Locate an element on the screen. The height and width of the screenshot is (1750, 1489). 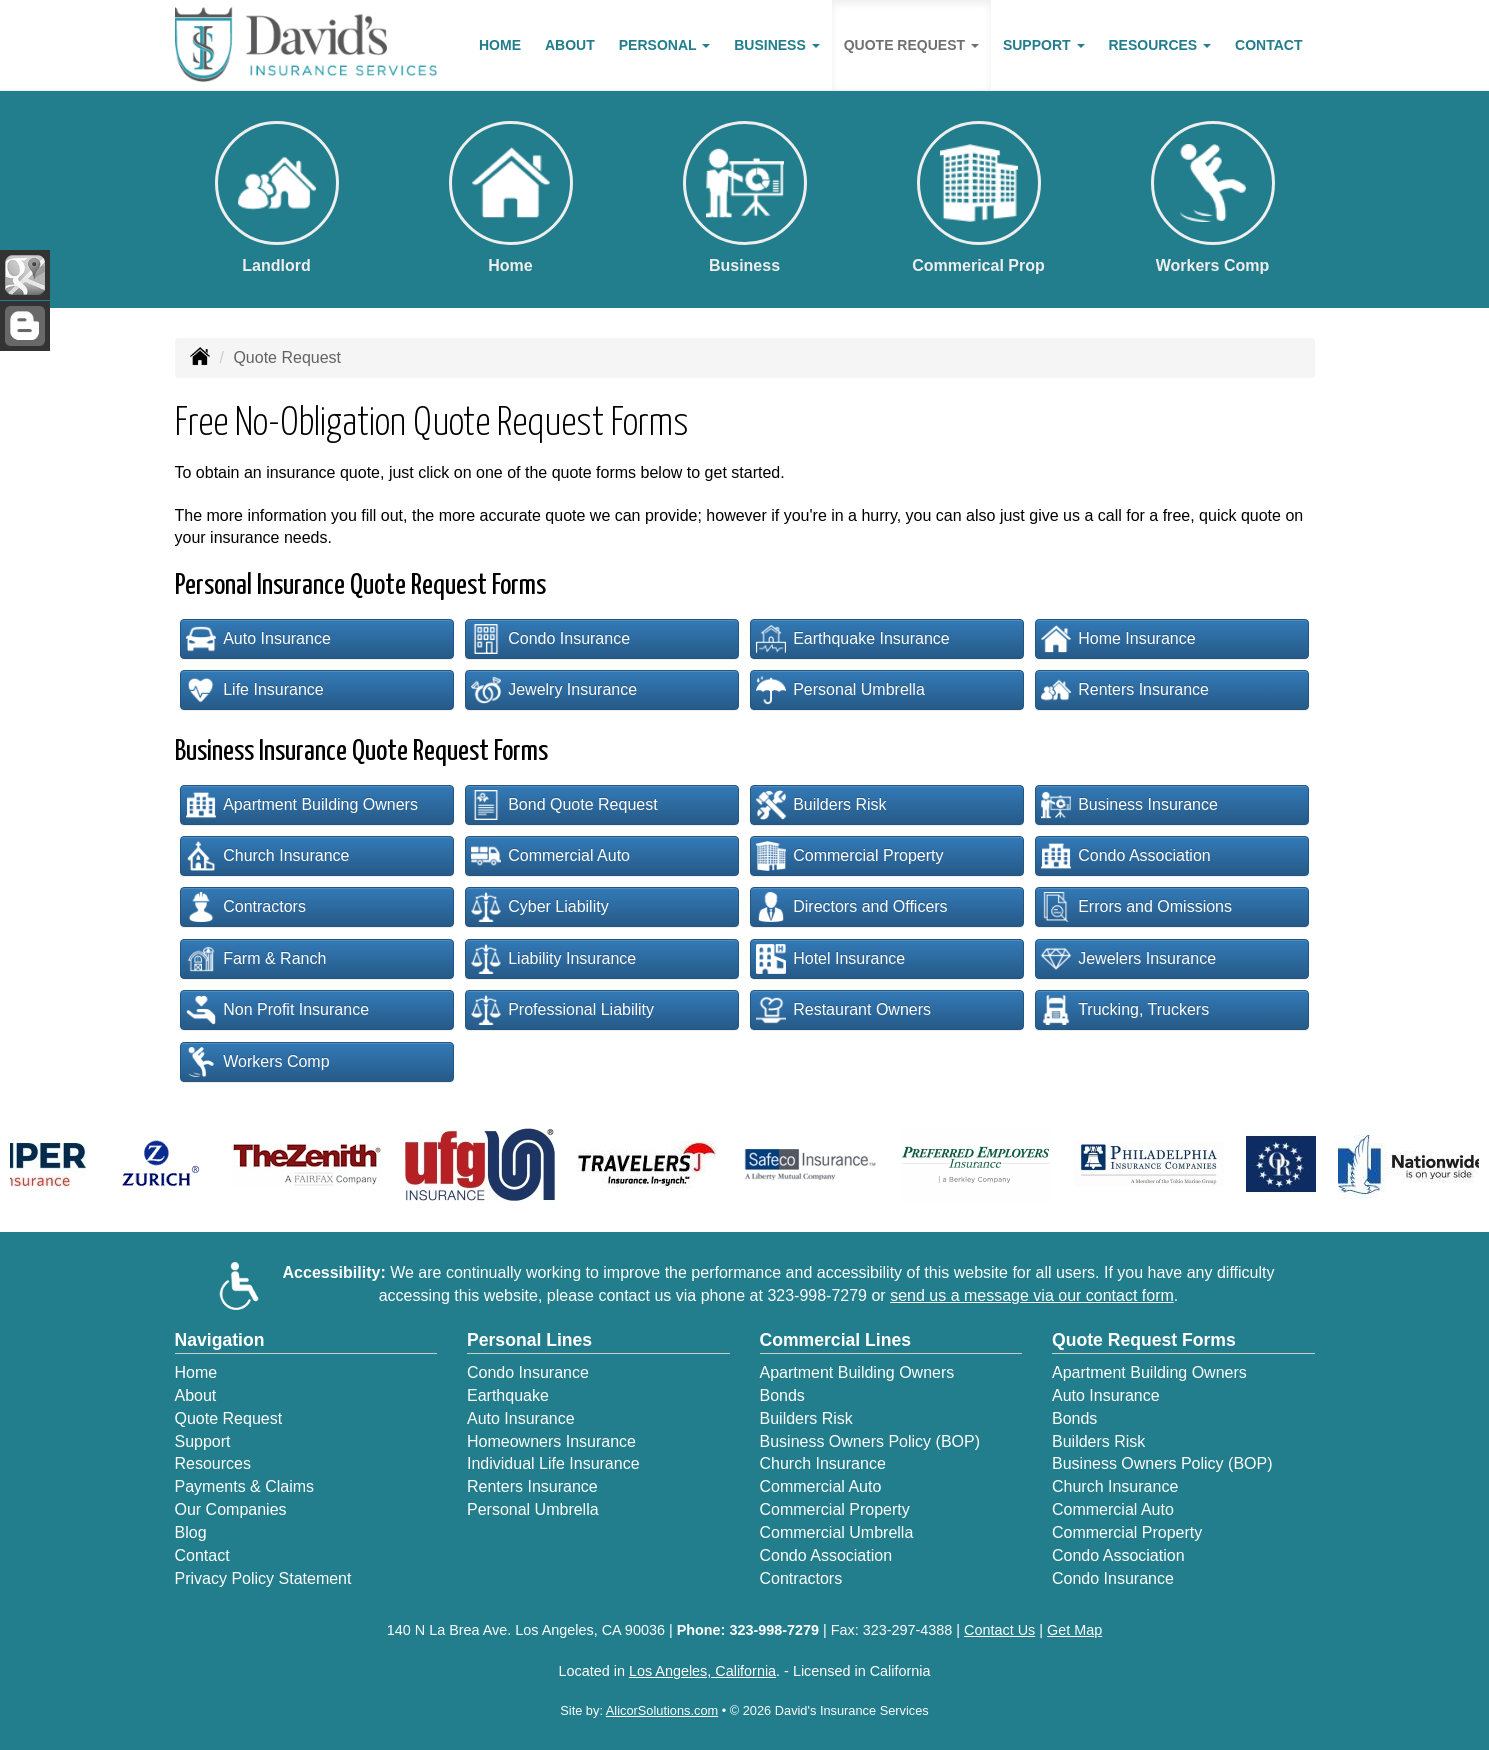
Personal Umbrella is located at coordinates (840, 690).